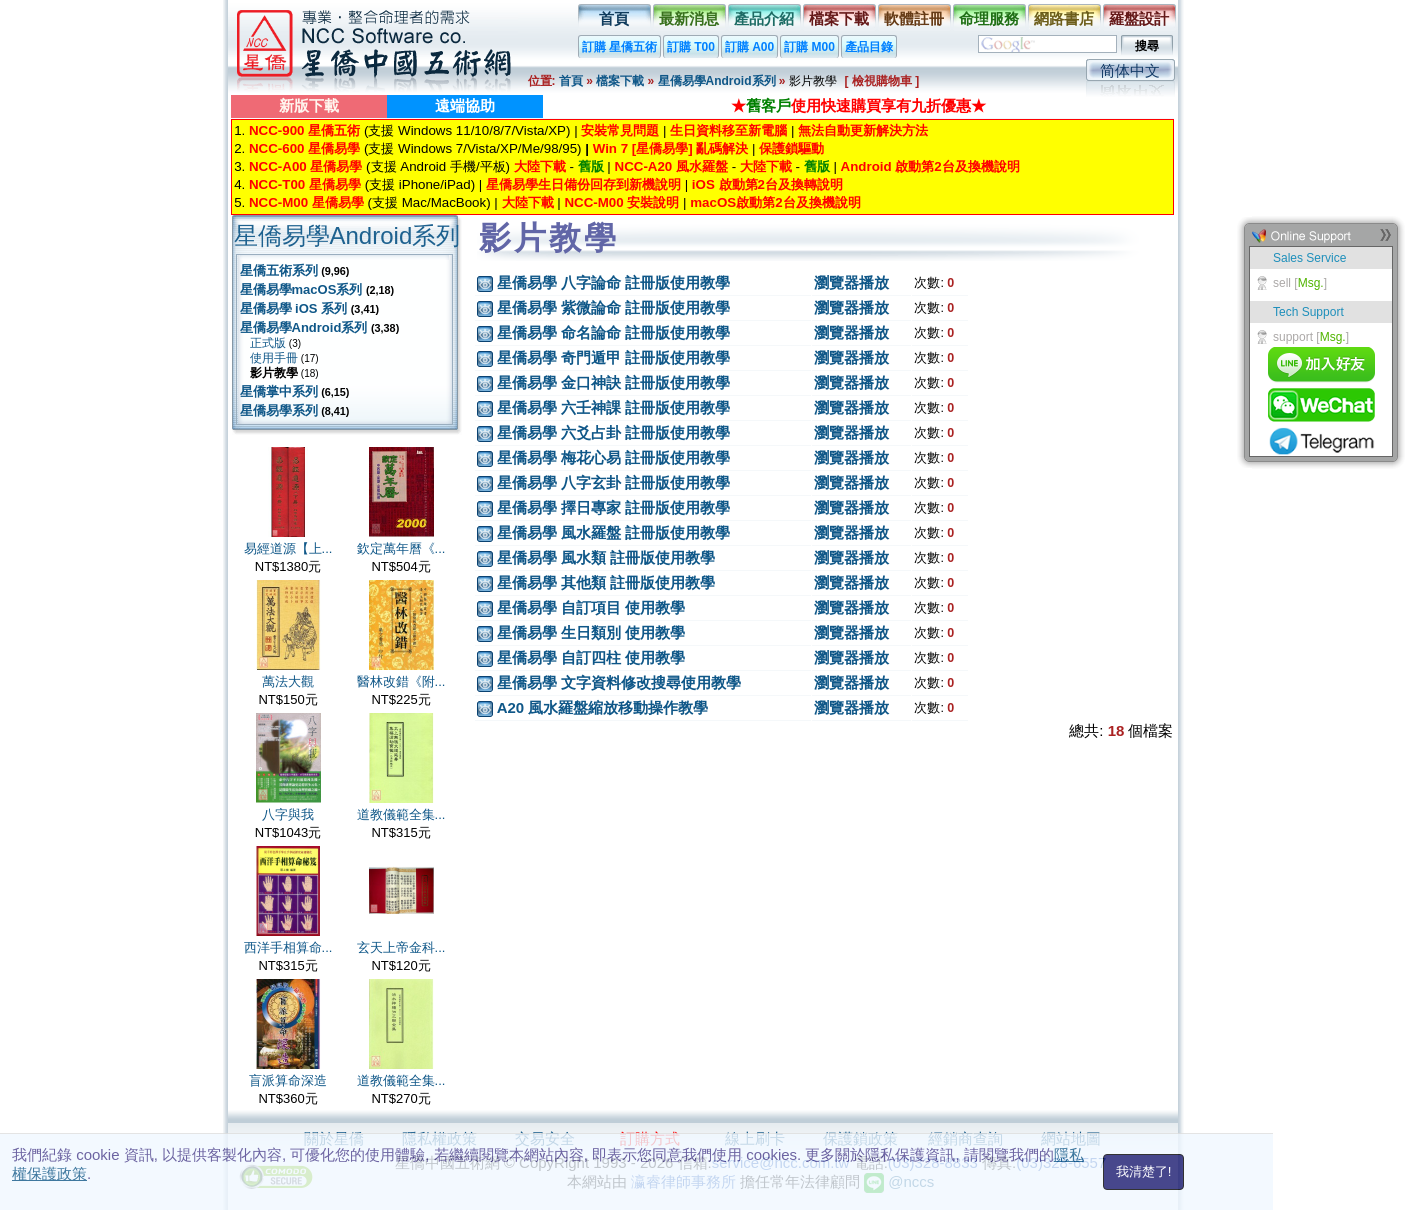 The height and width of the screenshot is (1210, 1405). What do you see at coordinates (613, 282) in the screenshot?
I see `星僑易學 八字論命 註冊版使用教學` at bounding box center [613, 282].